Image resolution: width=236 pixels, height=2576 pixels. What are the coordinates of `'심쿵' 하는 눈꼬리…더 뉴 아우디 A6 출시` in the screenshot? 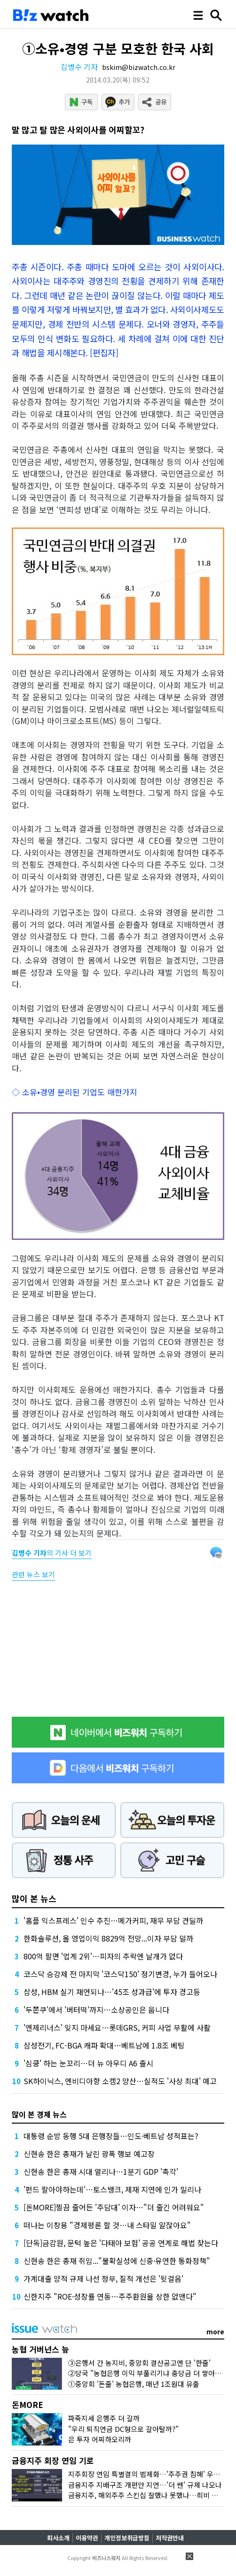 It's located at (88, 2063).